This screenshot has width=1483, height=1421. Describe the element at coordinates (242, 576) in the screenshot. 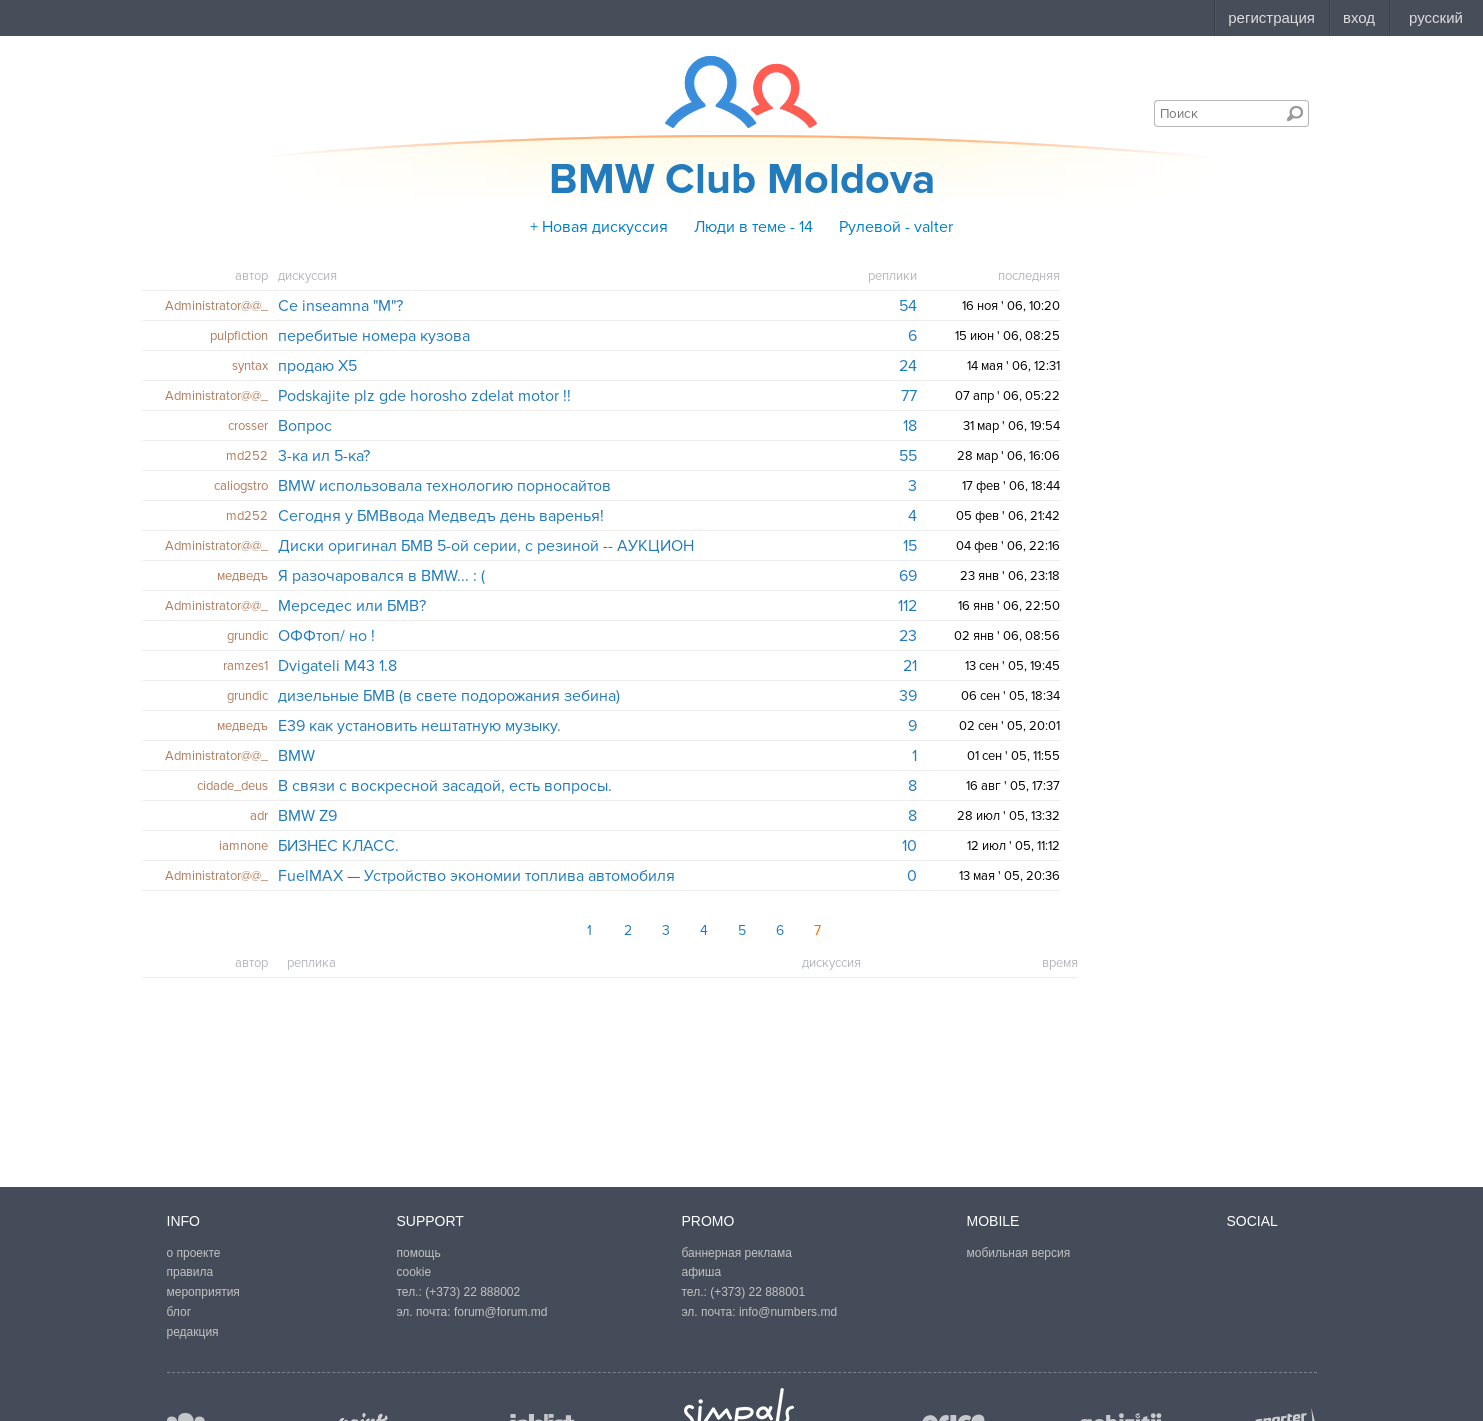

I see `медведъ` at that location.